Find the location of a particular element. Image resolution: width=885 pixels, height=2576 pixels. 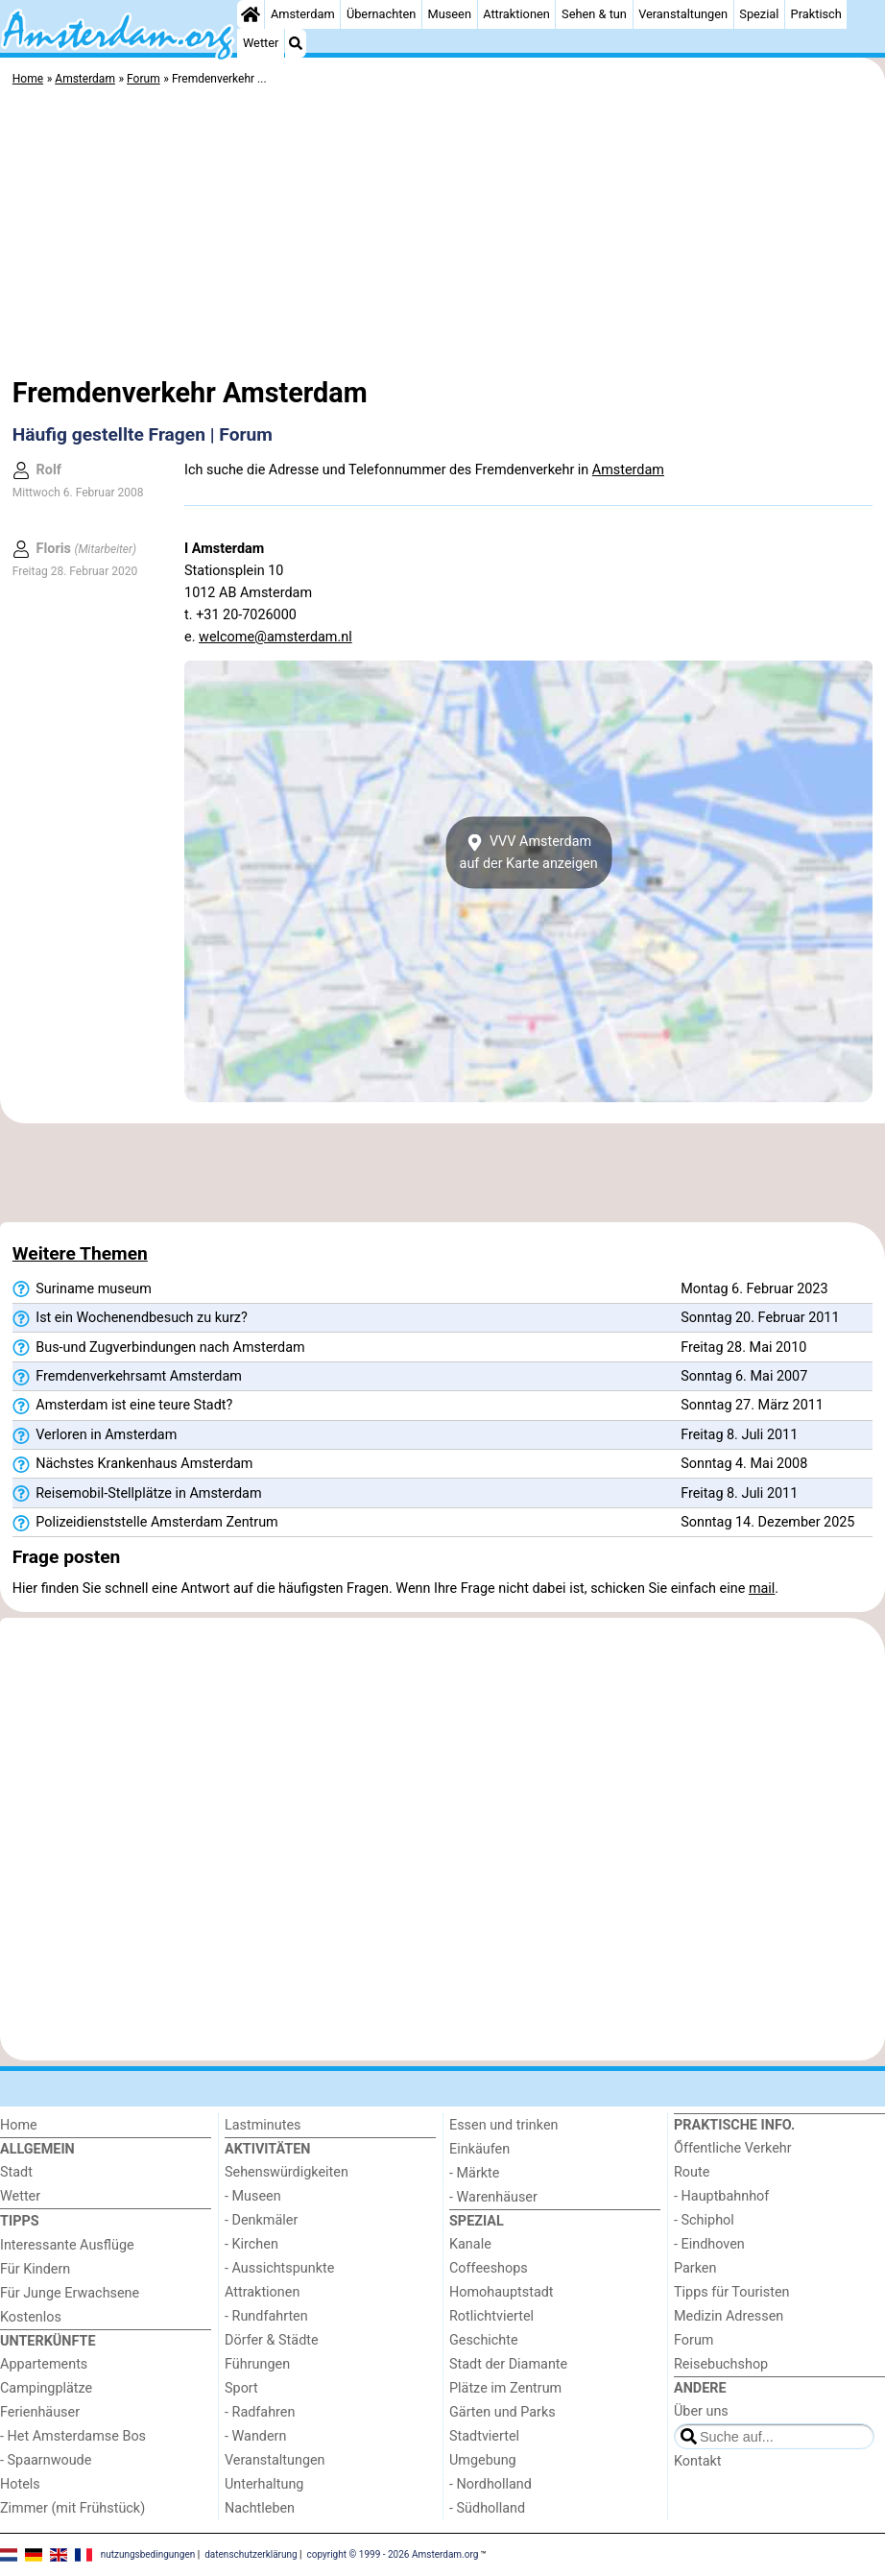

- Denkmäler is located at coordinates (261, 2220).